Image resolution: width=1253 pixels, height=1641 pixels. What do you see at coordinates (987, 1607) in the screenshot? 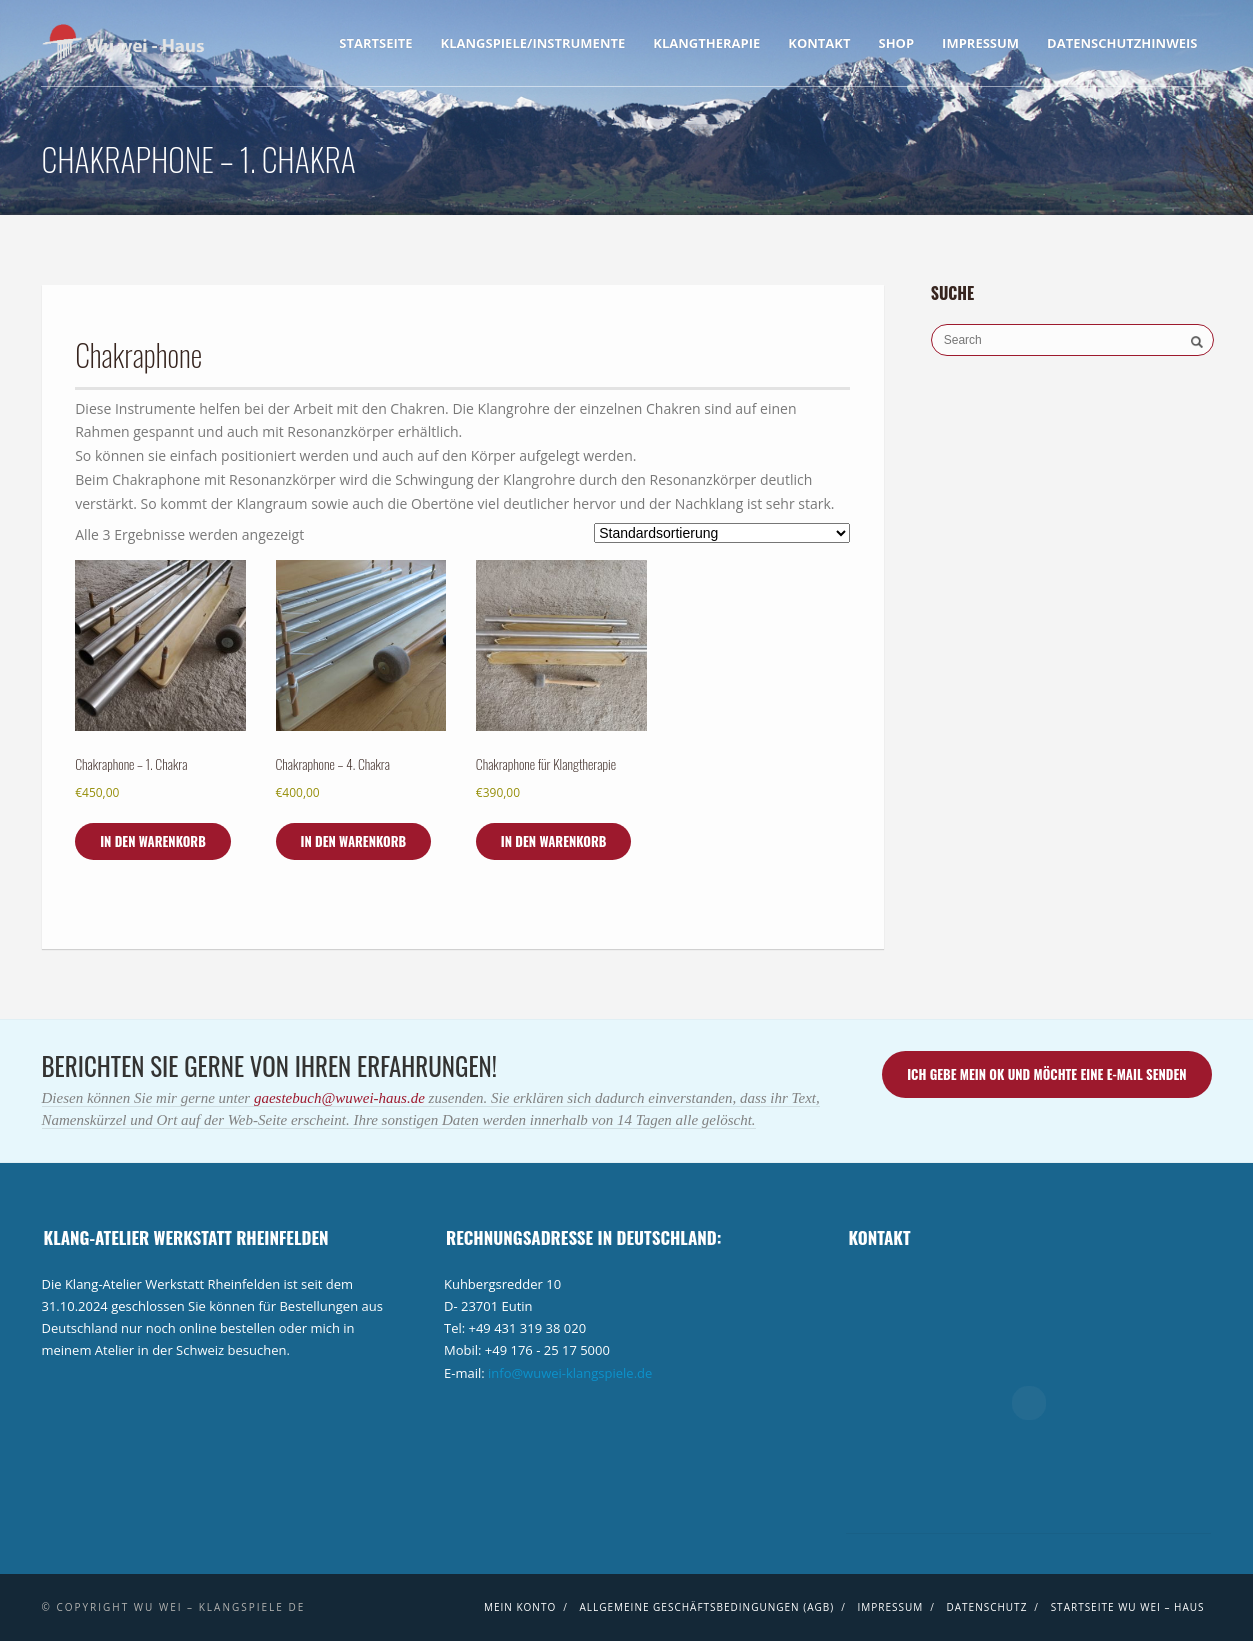
I see `Datenschutz` at bounding box center [987, 1607].